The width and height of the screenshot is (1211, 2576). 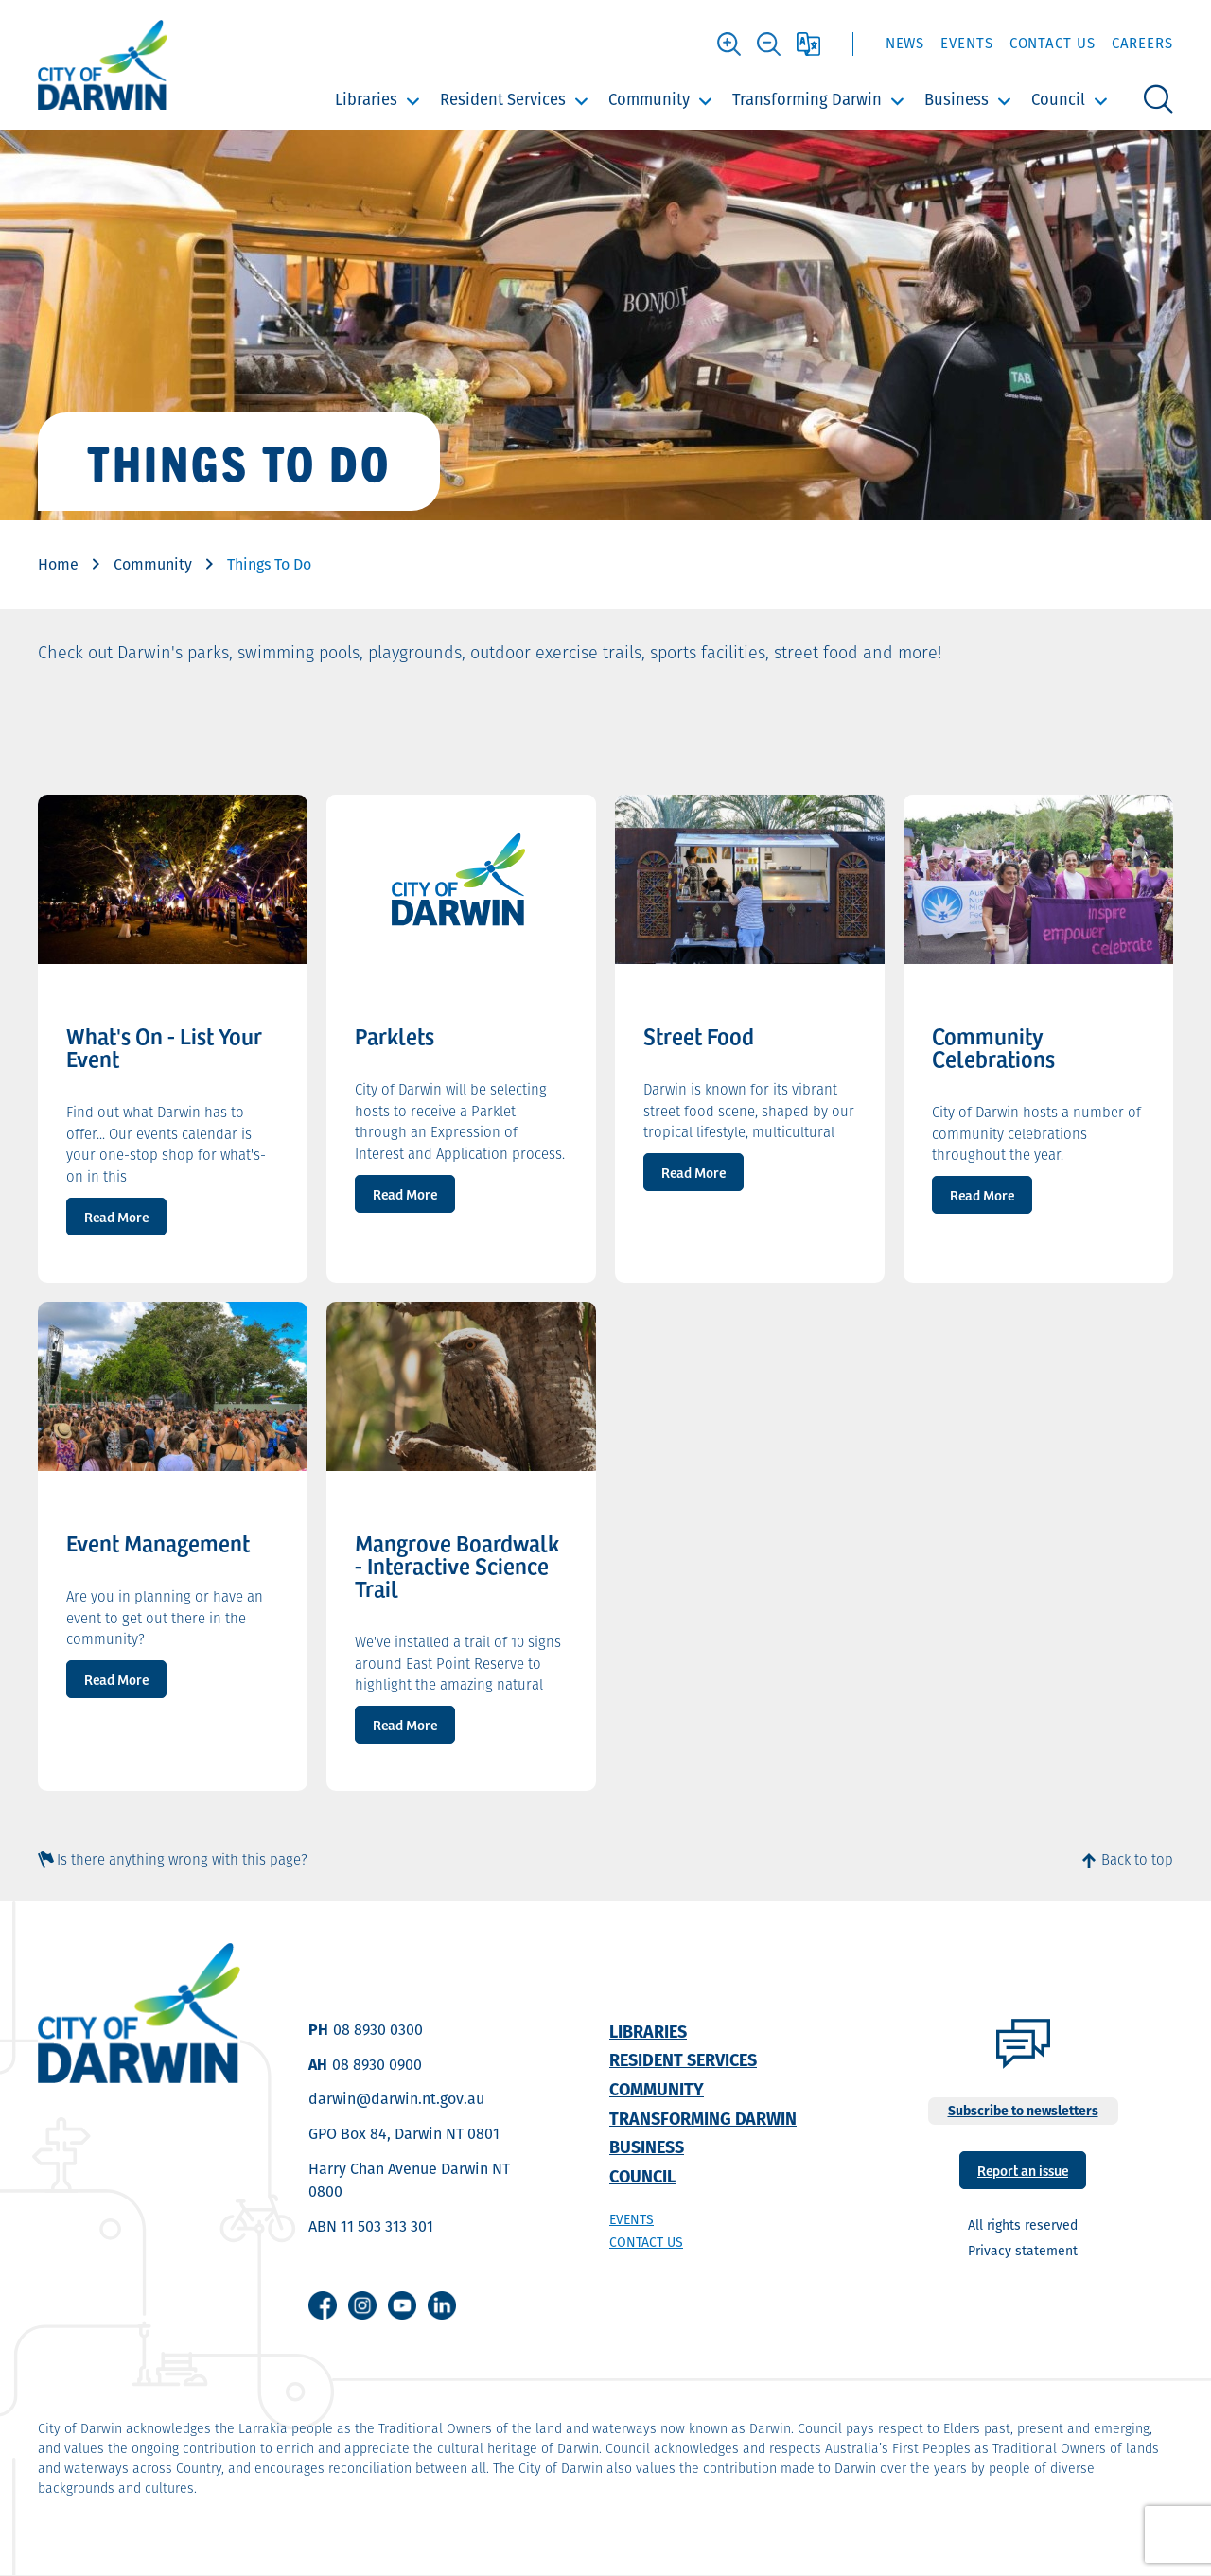 What do you see at coordinates (1058, 99) in the screenshot?
I see `Council` at bounding box center [1058, 99].